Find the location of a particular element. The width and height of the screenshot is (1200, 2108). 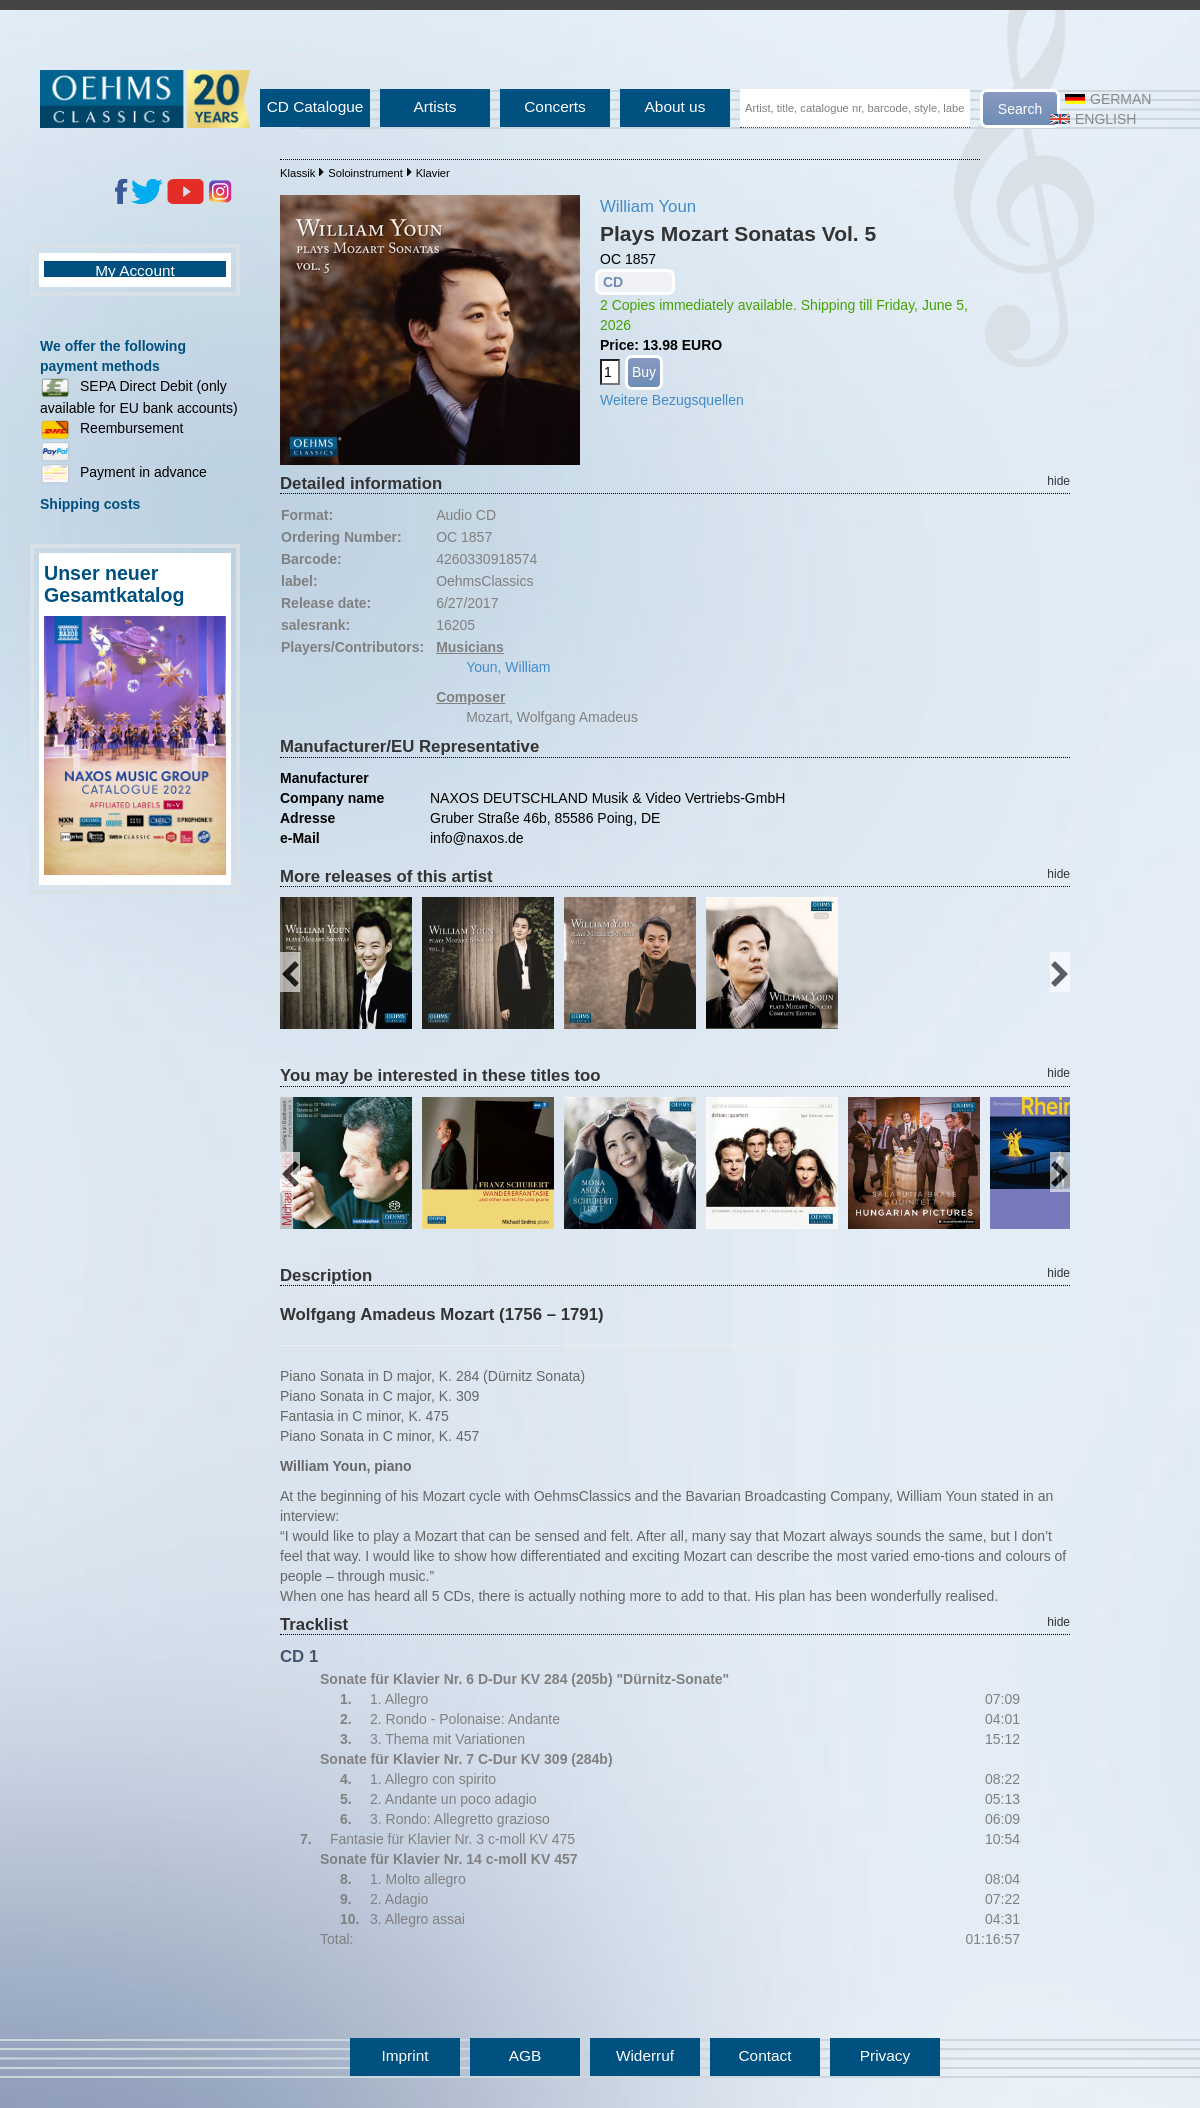

My Account is located at coordinates (135, 270).